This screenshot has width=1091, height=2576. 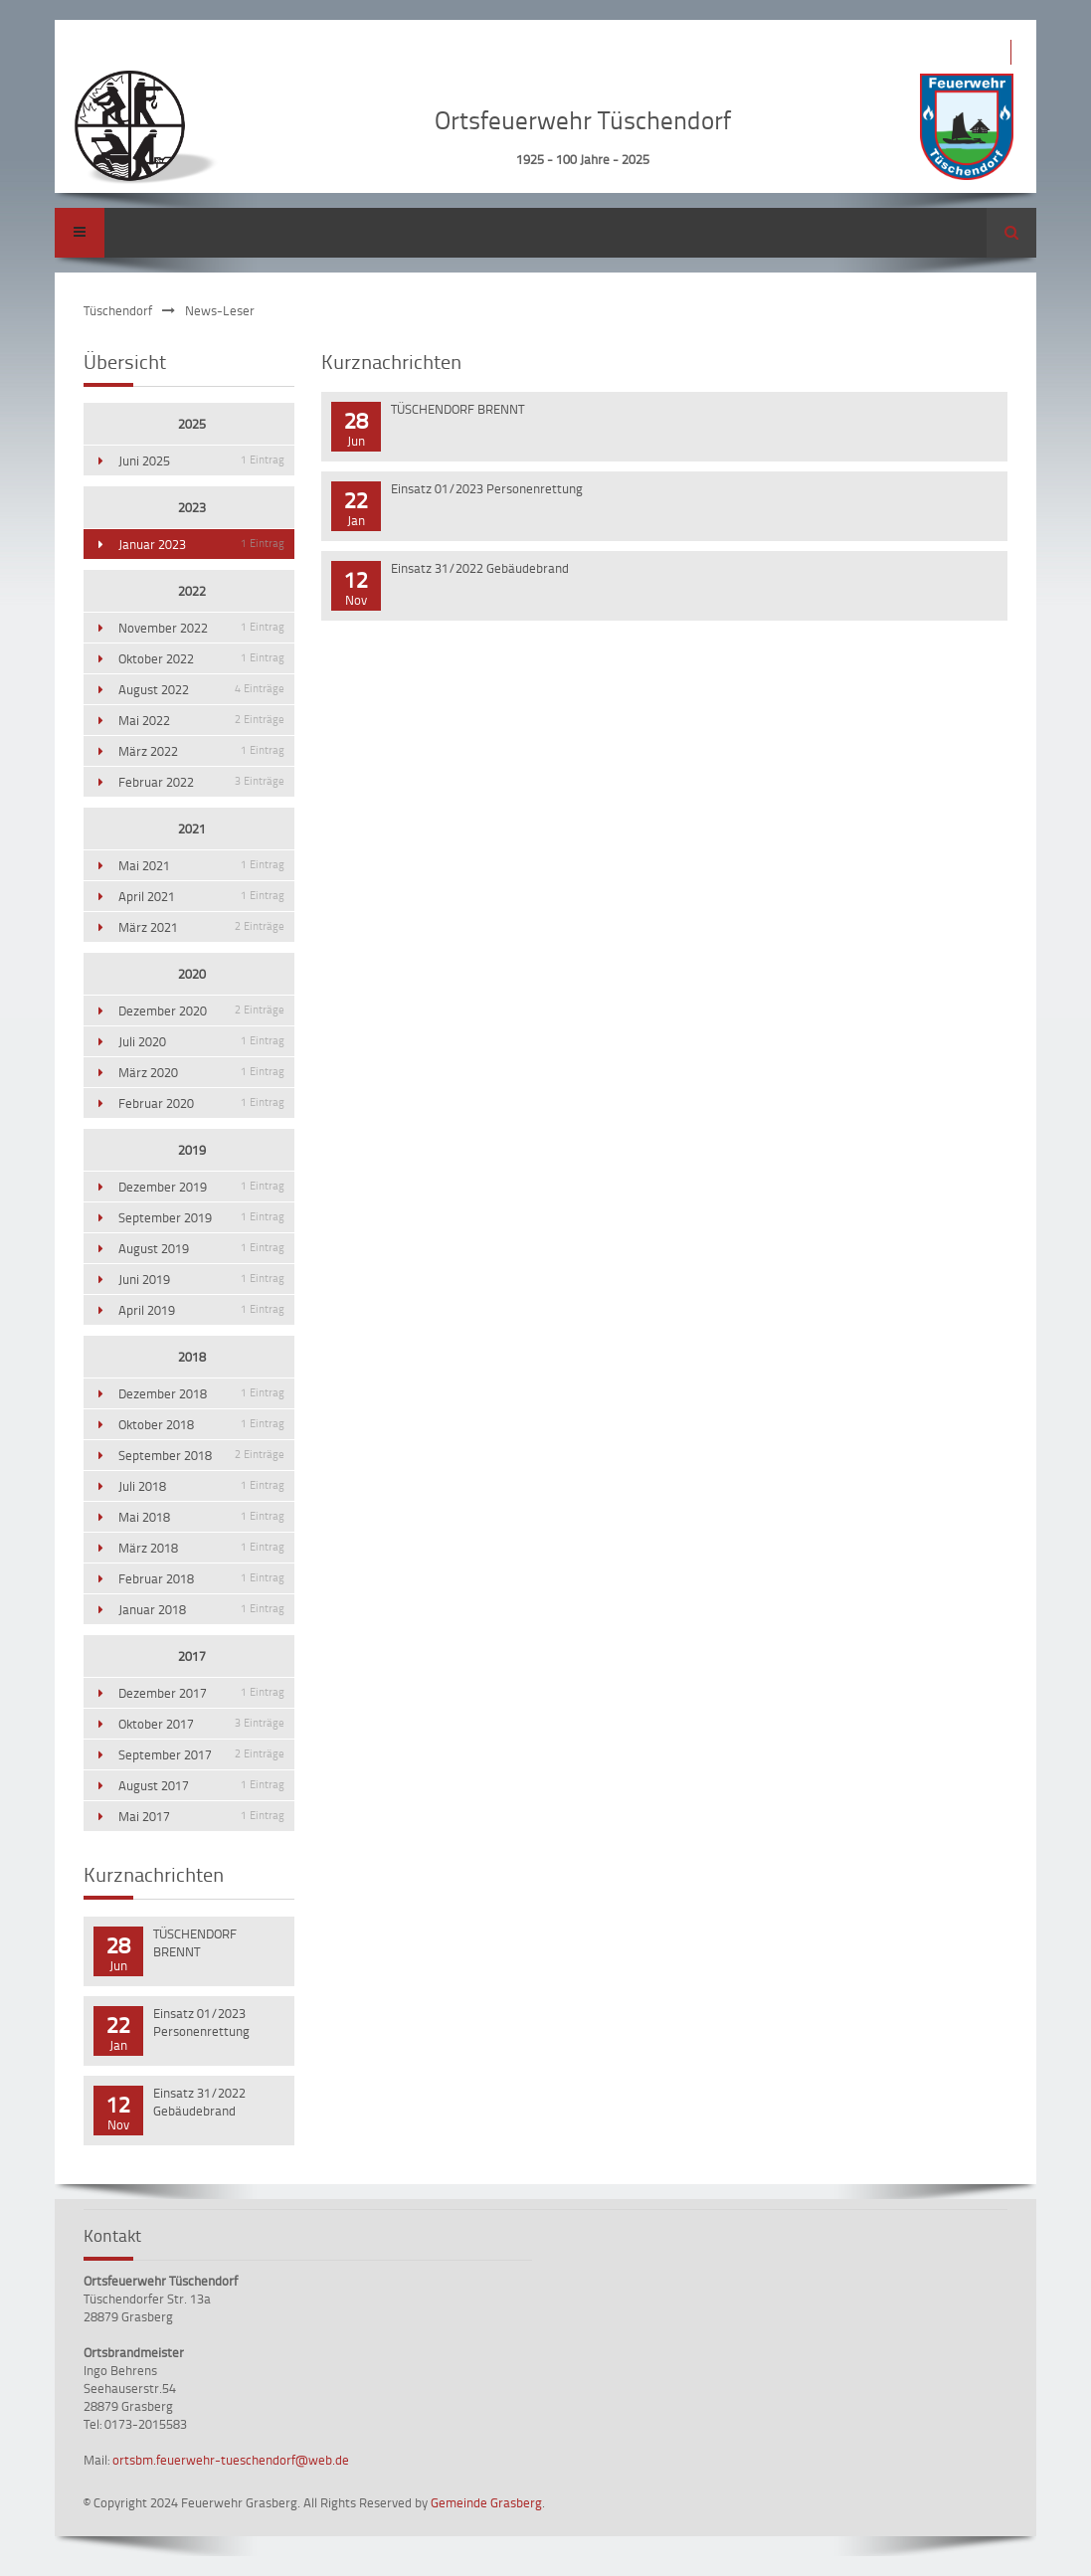 What do you see at coordinates (200, 689) in the screenshot?
I see `August 2022` at bounding box center [200, 689].